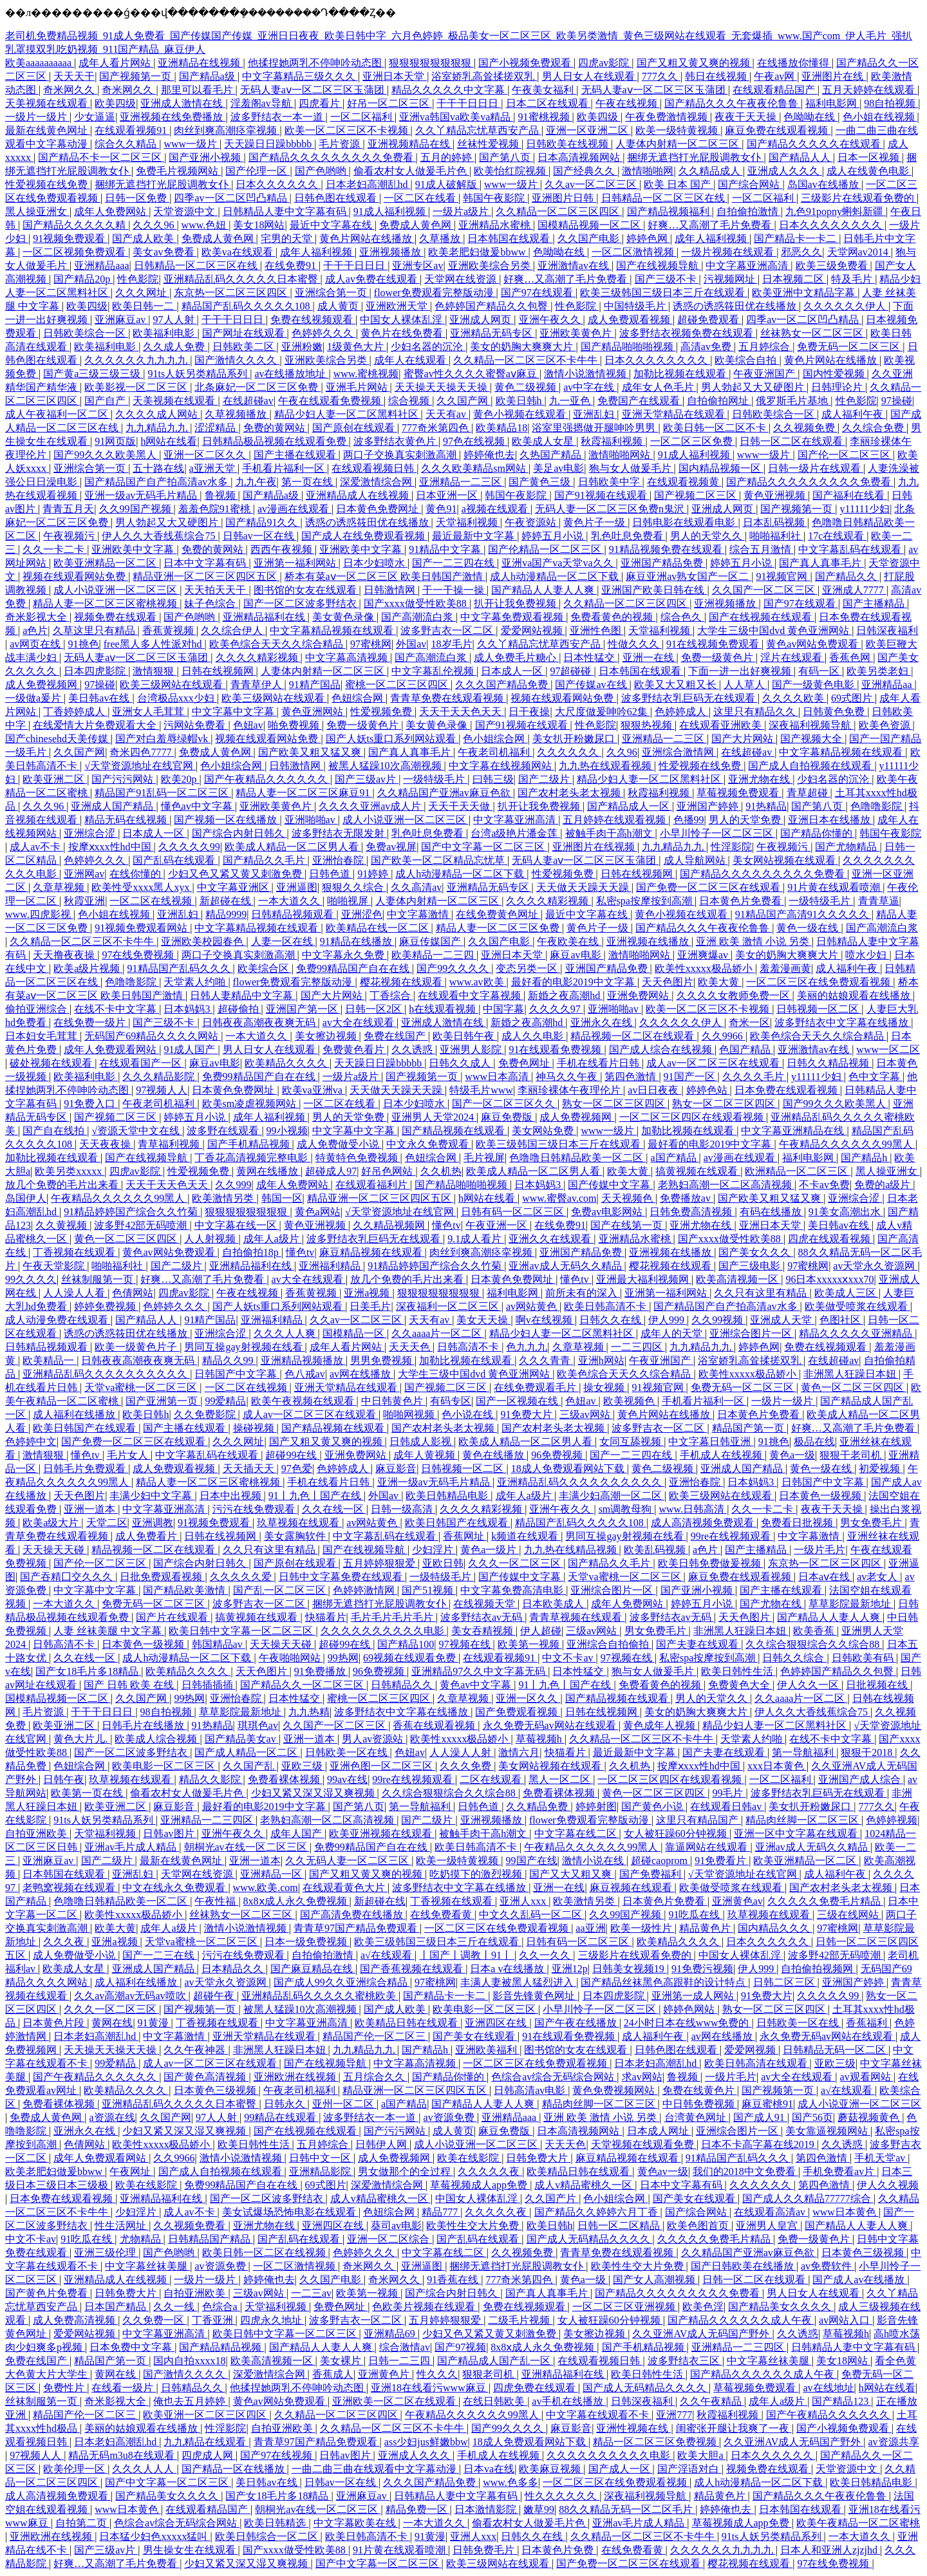 The height and width of the screenshot is (2576, 927). What do you see at coordinates (55, 549) in the screenshot?
I see `久久一卡二卡` at bounding box center [55, 549].